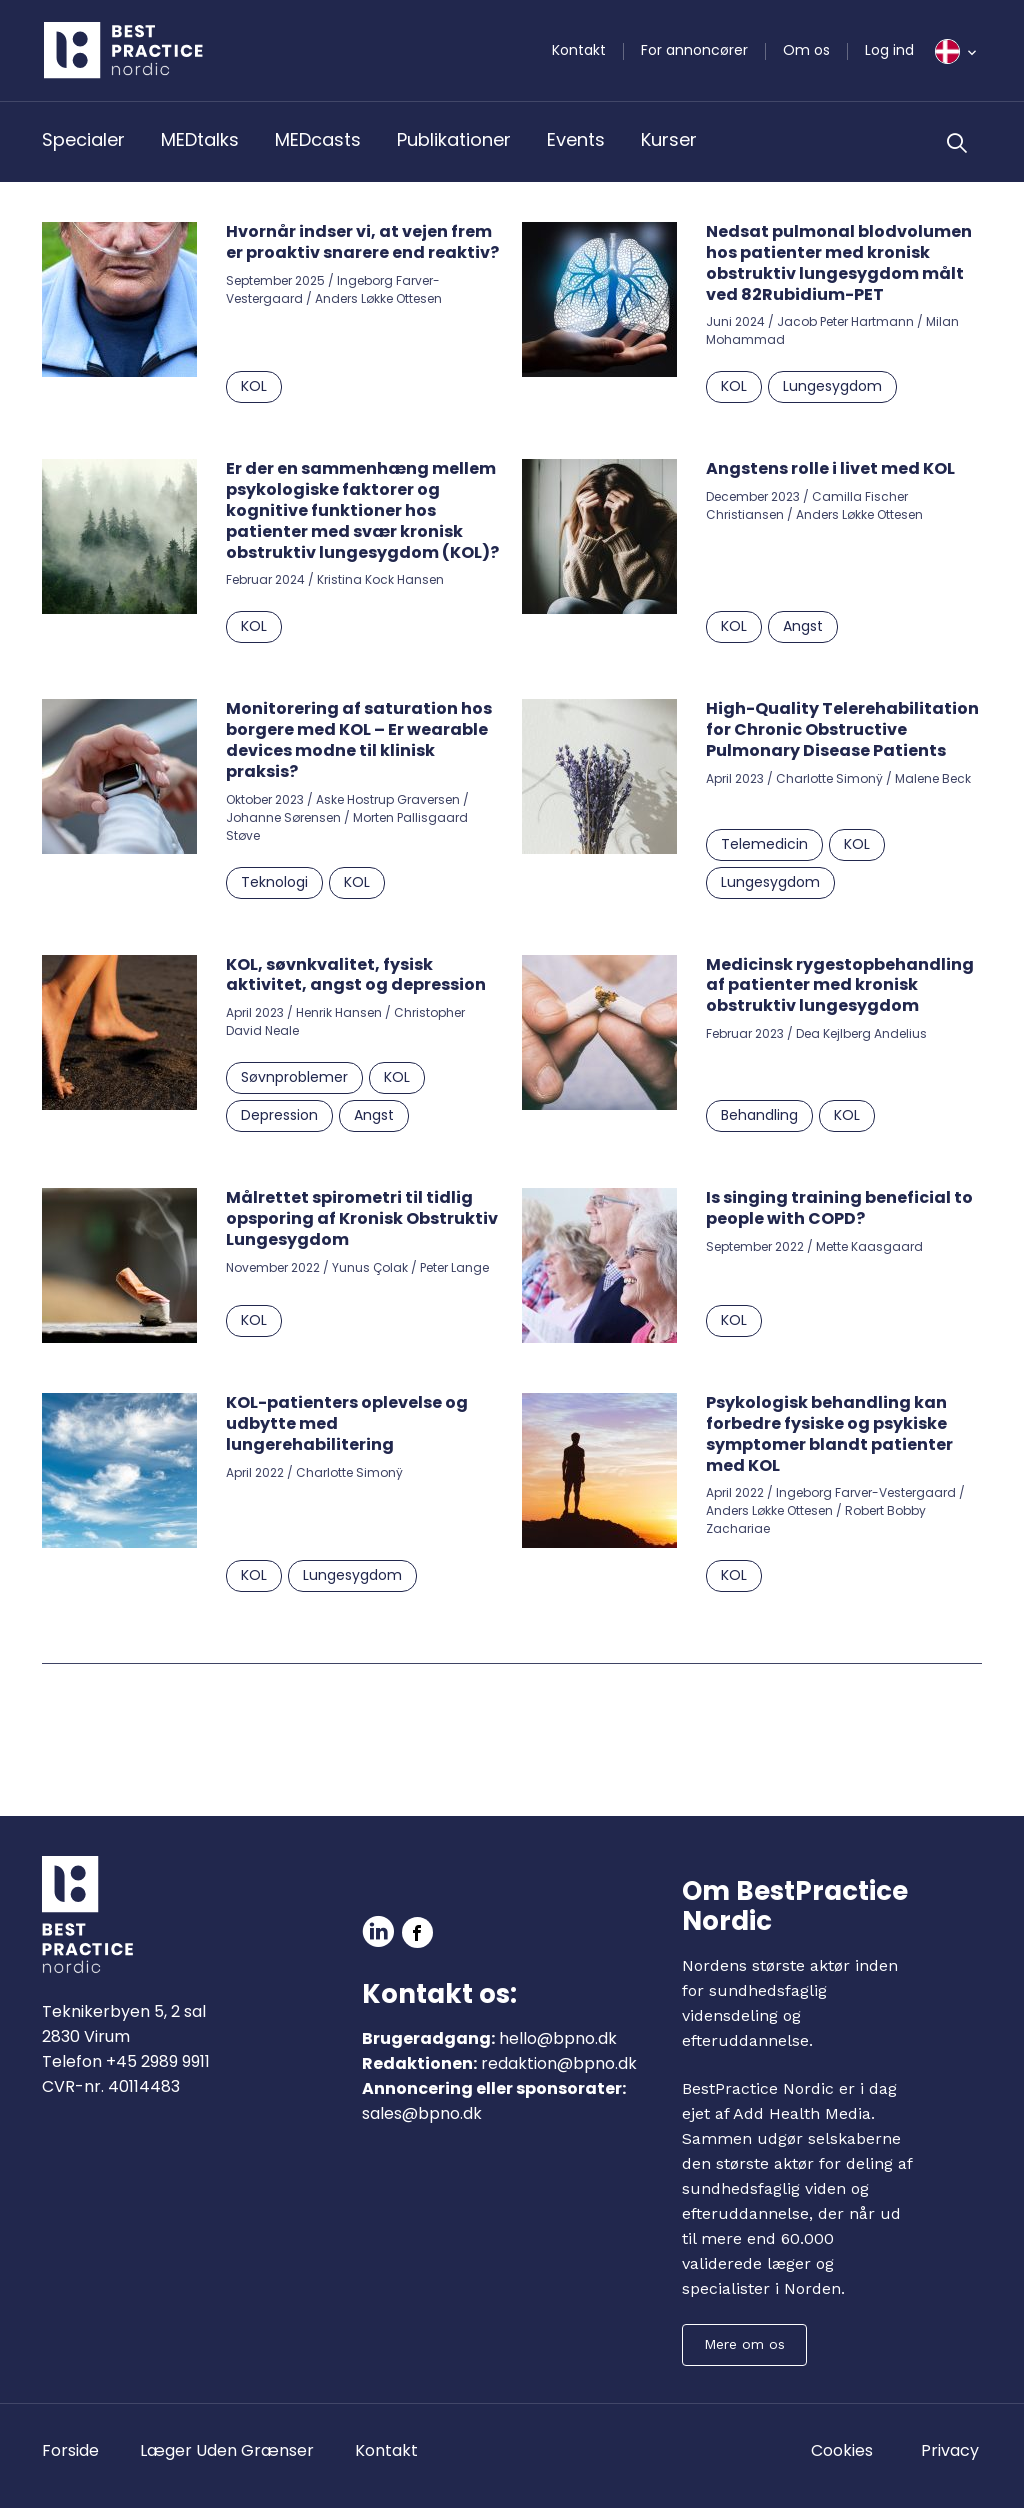 The height and width of the screenshot is (2508, 1024). I want to click on Læger Uden Grænser, so click(227, 2450).